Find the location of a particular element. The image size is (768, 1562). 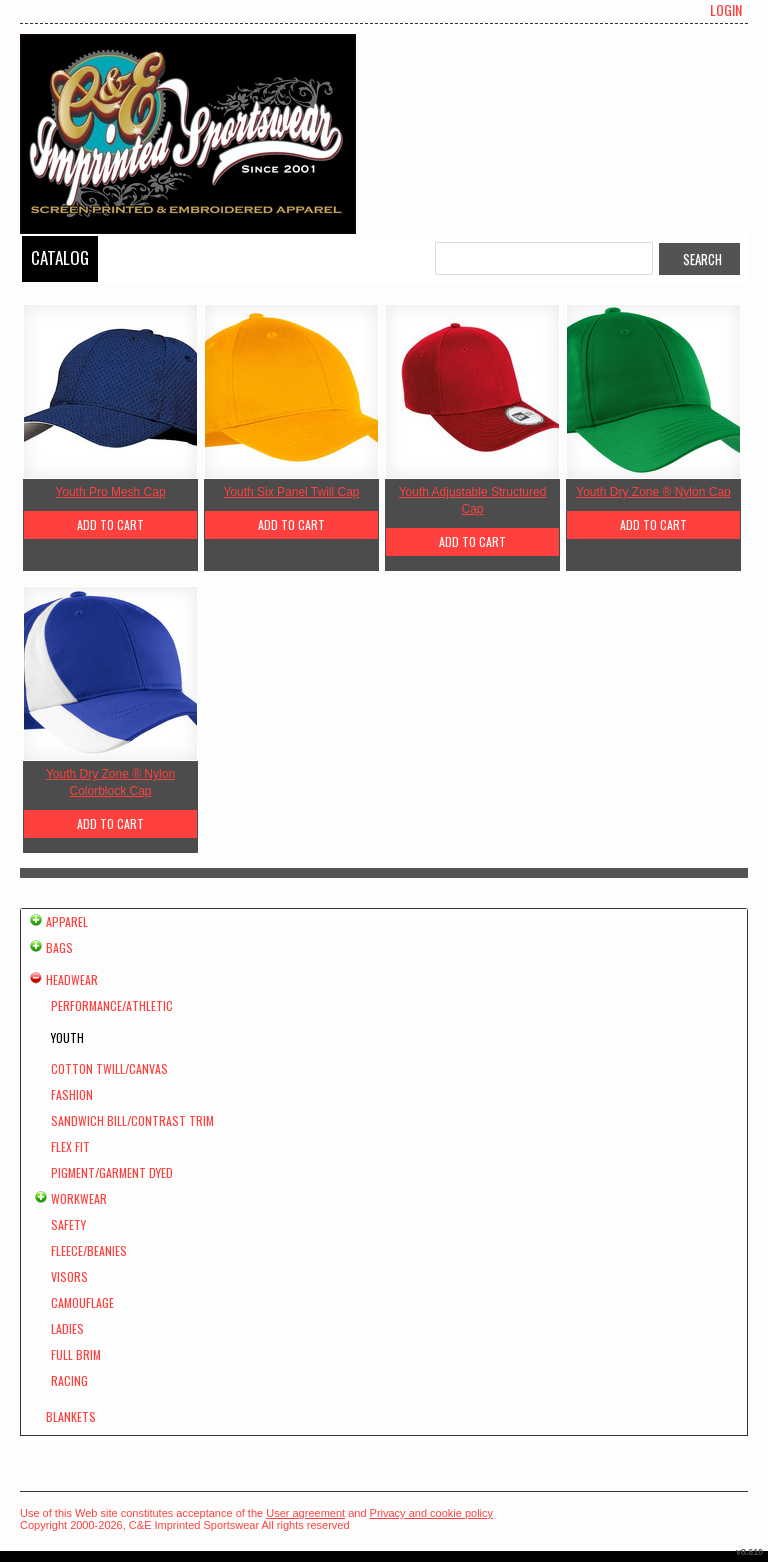

User agreement is located at coordinates (305, 1513).